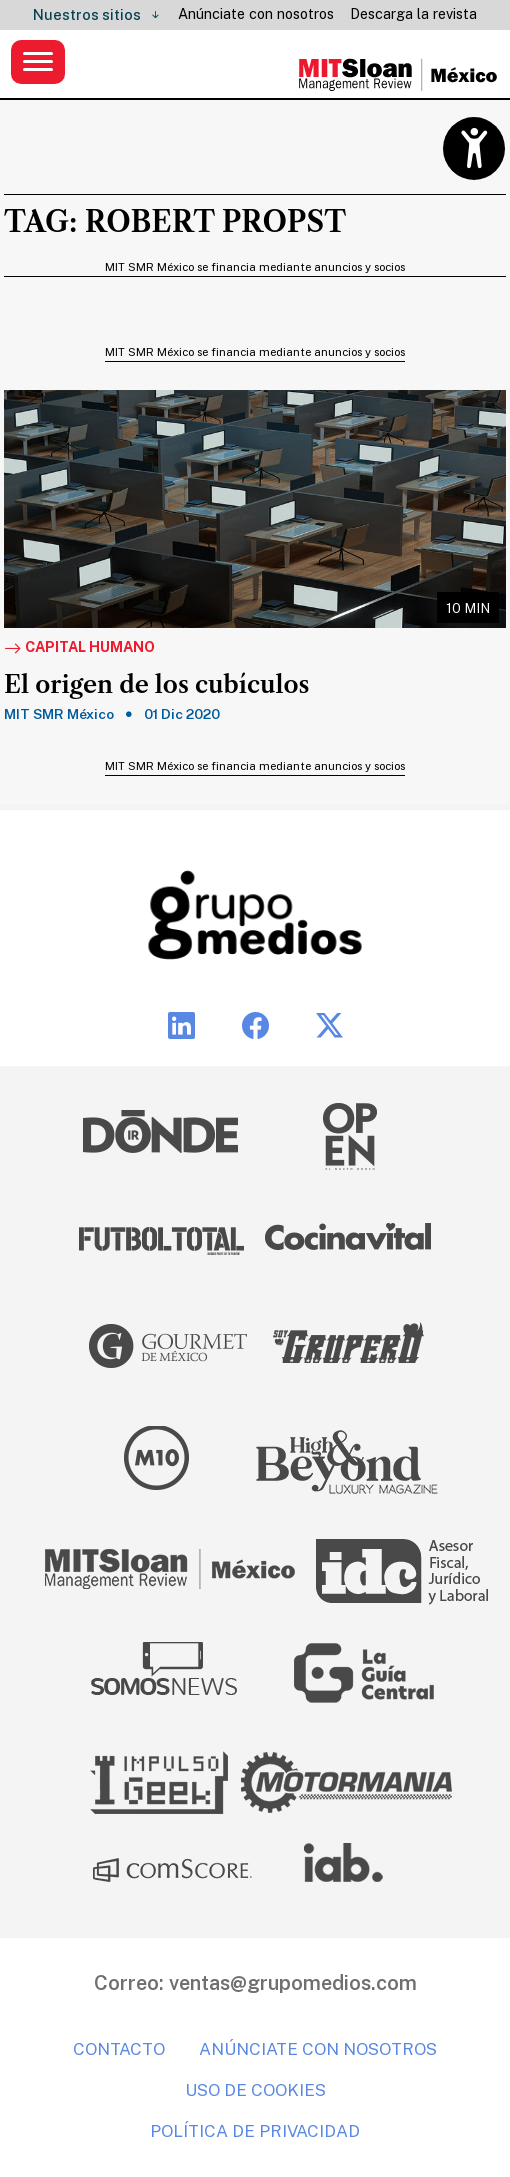 The height and width of the screenshot is (2177, 510). What do you see at coordinates (413, 14) in the screenshot?
I see `Descarga la revista` at bounding box center [413, 14].